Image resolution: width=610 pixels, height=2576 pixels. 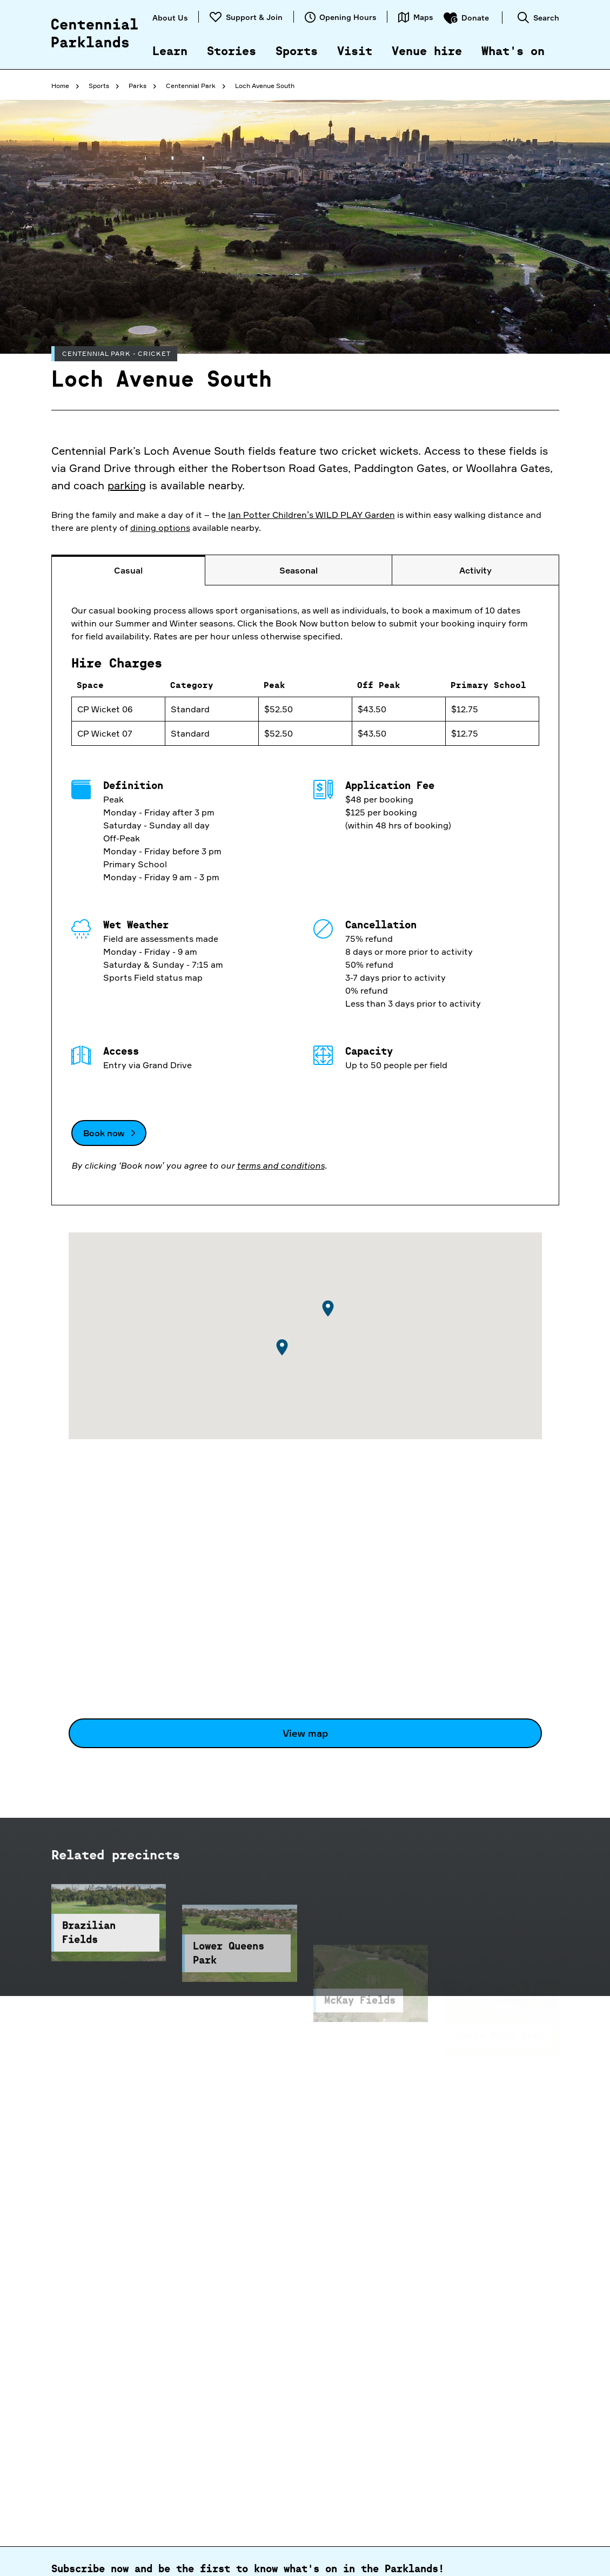 I want to click on Centennial Park, so click(x=191, y=86).